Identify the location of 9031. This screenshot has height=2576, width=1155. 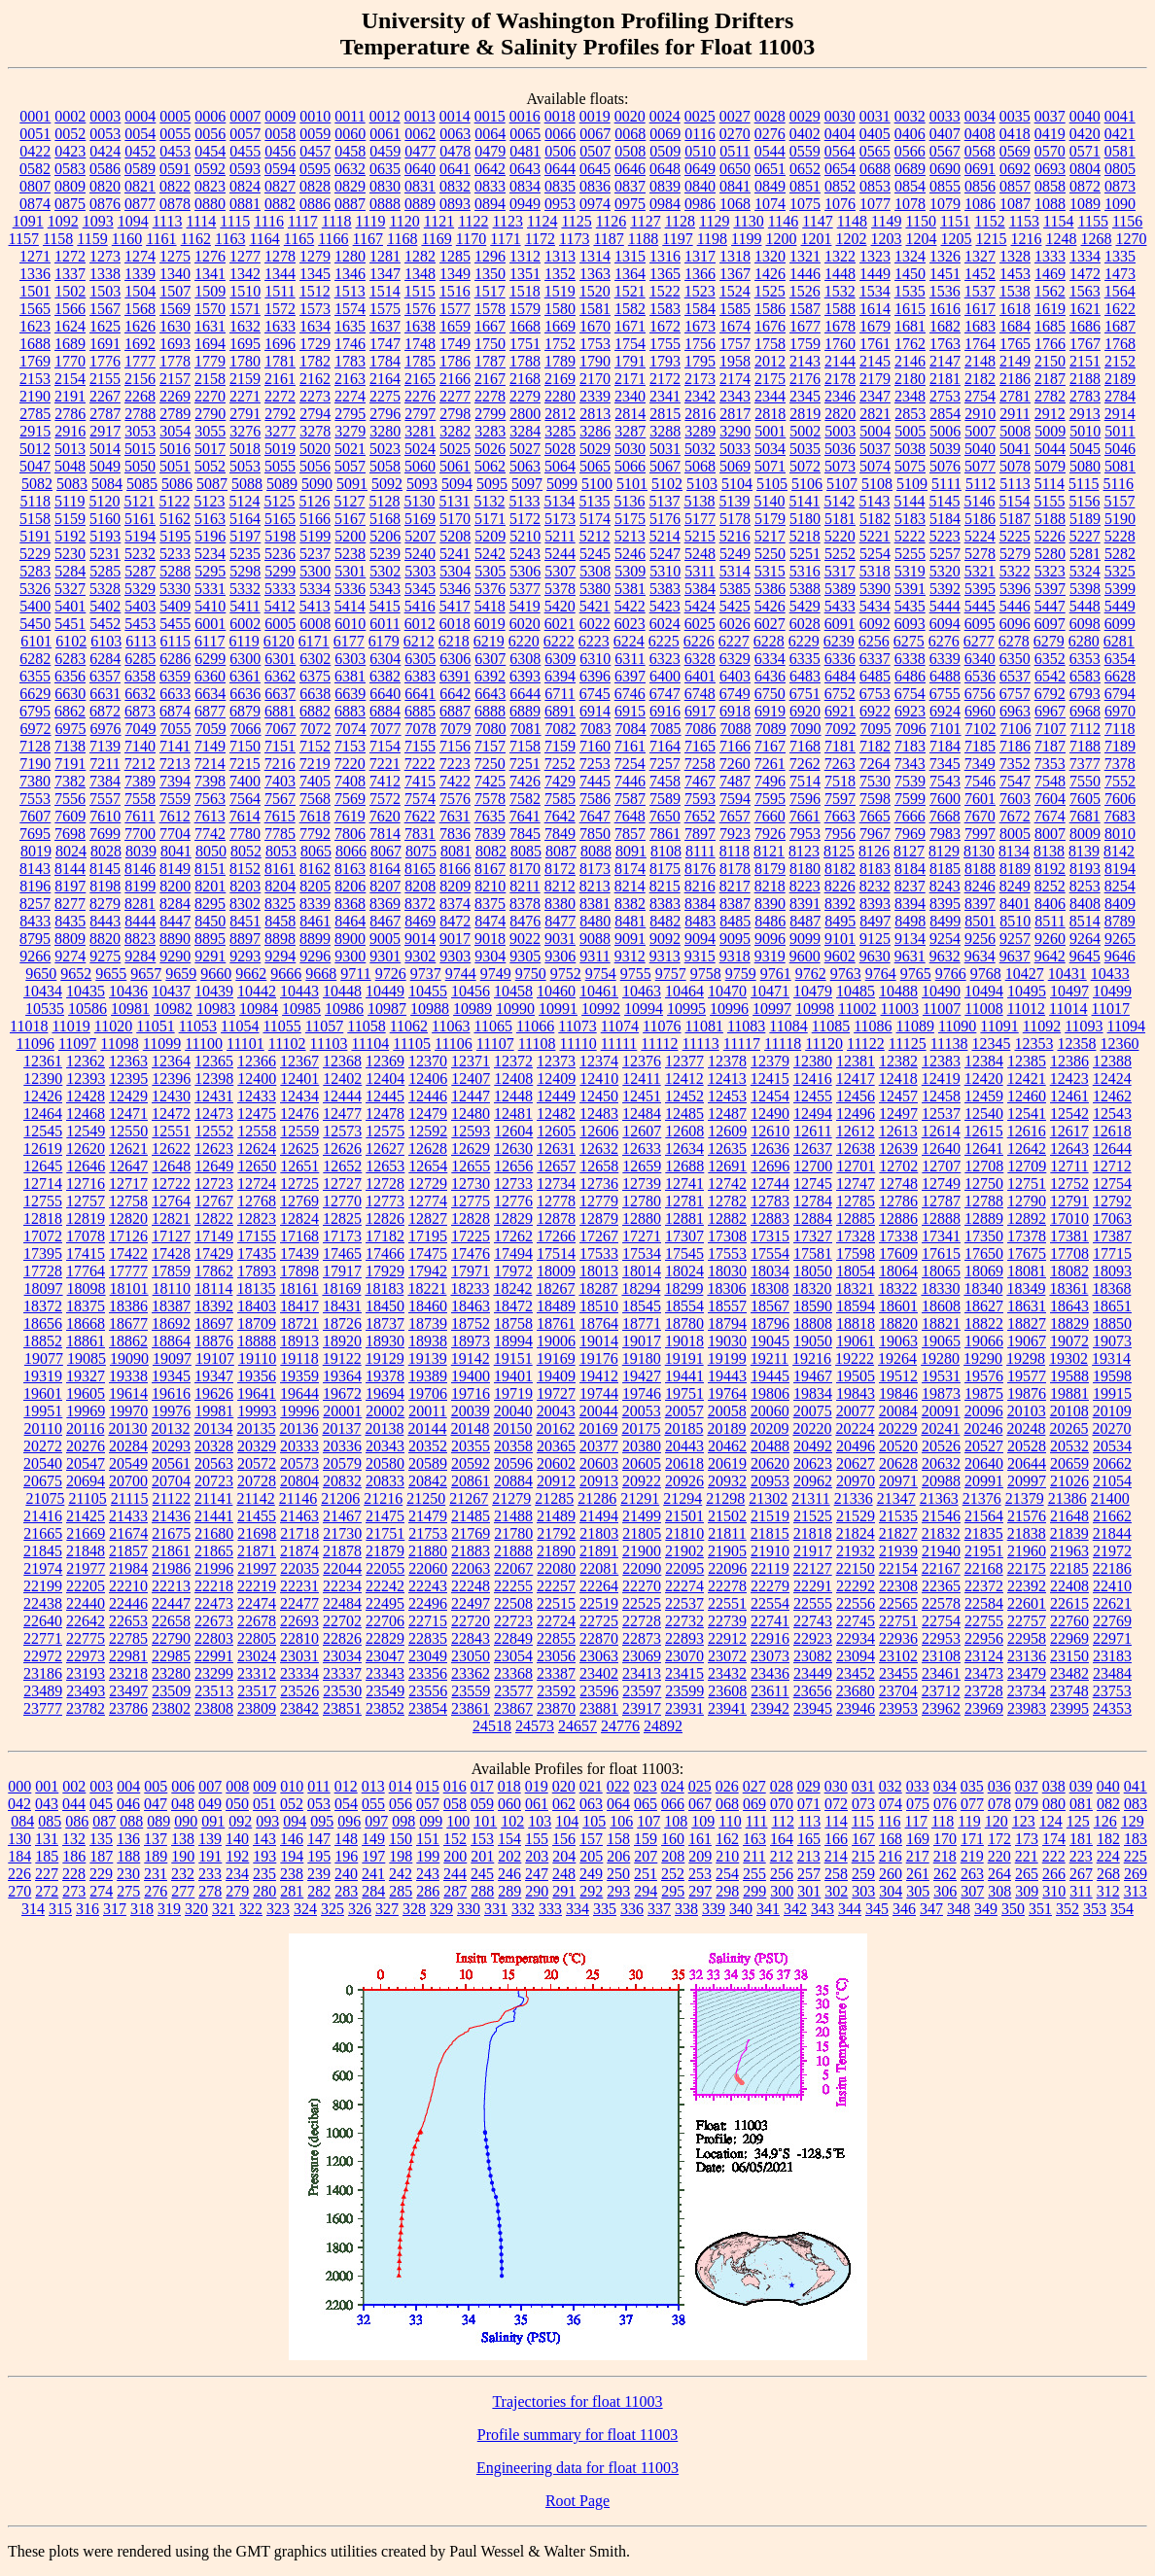
(560, 938).